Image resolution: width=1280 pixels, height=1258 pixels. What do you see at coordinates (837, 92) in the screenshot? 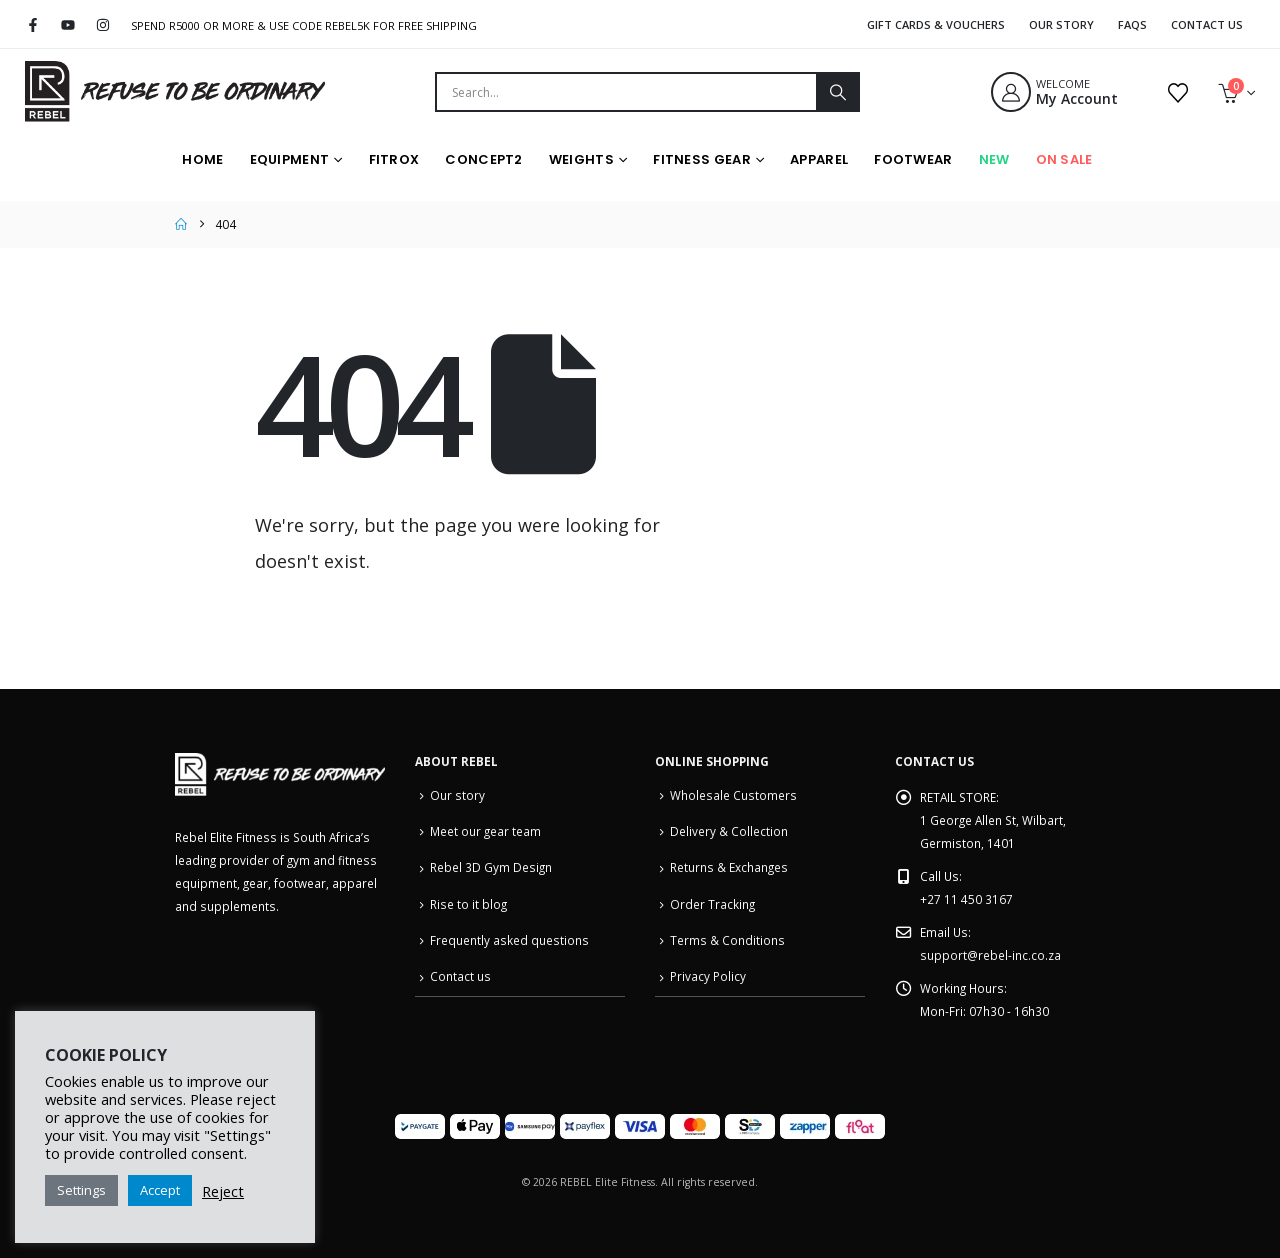
I see `[Search]` at bounding box center [837, 92].